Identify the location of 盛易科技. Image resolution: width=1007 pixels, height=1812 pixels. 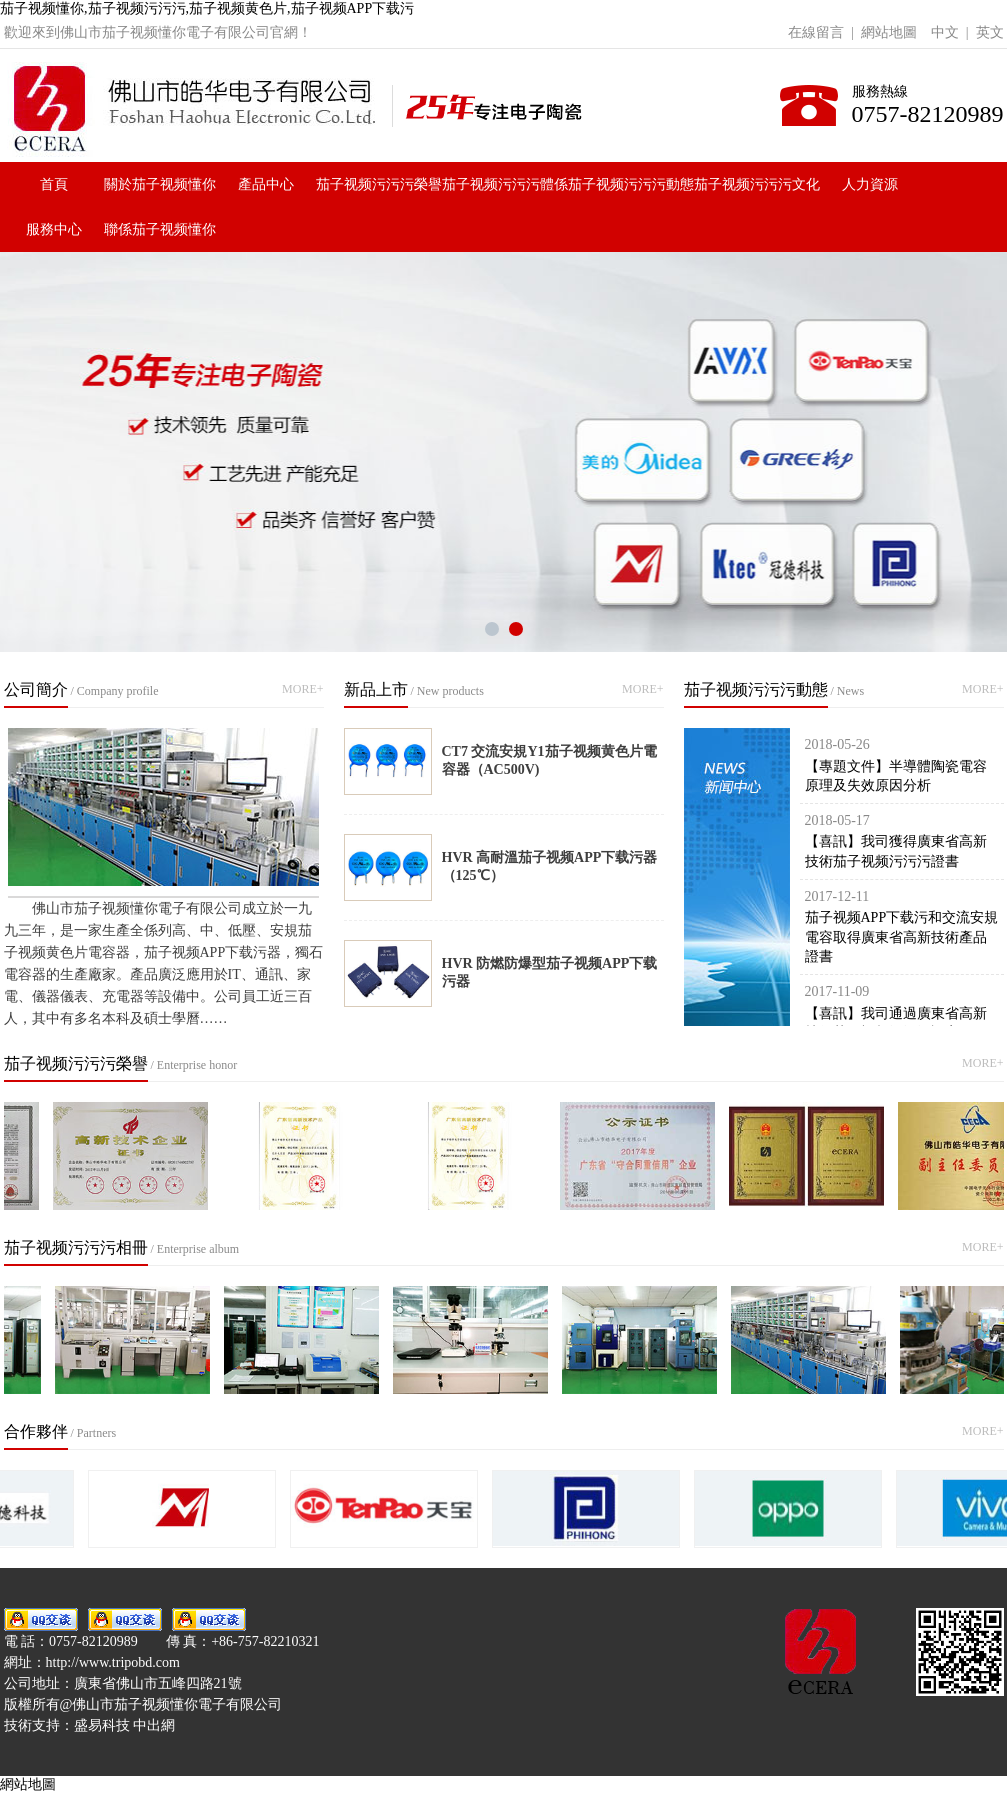
(102, 1725).